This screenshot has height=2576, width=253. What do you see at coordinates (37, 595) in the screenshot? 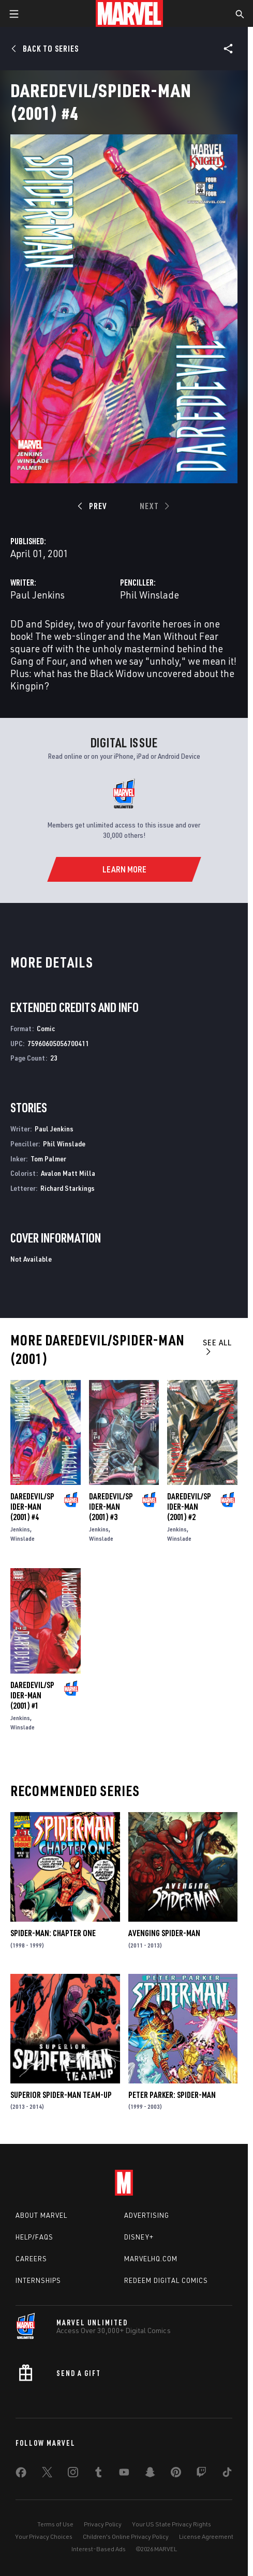
I see `Paul Jenkins` at bounding box center [37, 595].